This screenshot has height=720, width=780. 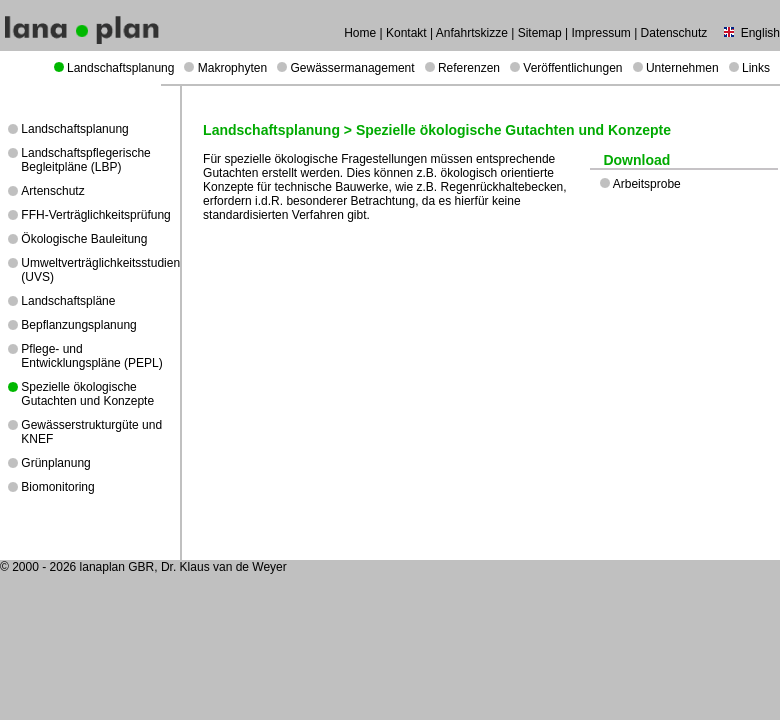 What do you see at coordinates (85, 160) in the screenshot?
I see `Landschaftspflegerische Begleitpläne (LBP)` at bounding box center [85, 160].